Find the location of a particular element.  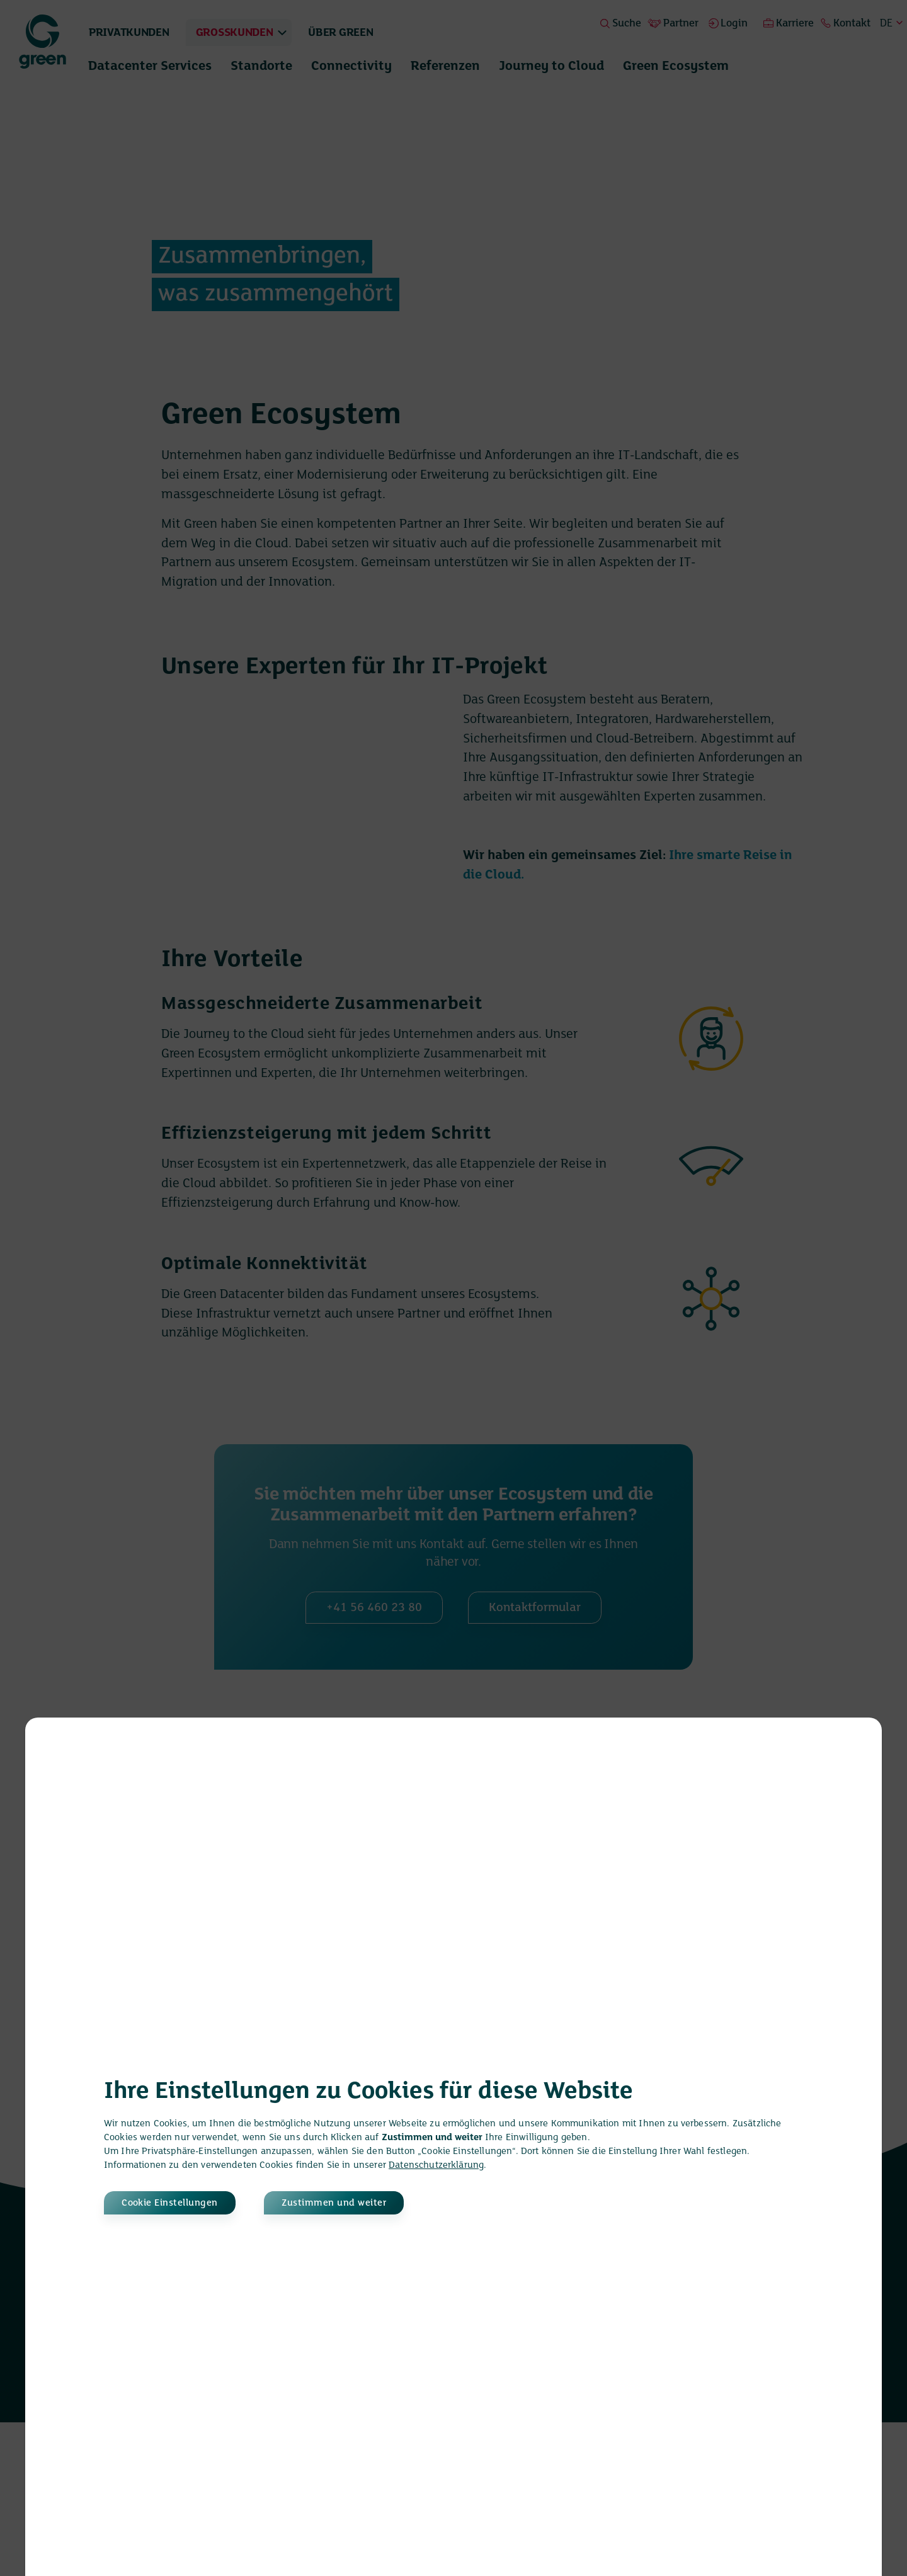

Cookie Einstellungen is located at coordinates (172, 2203).